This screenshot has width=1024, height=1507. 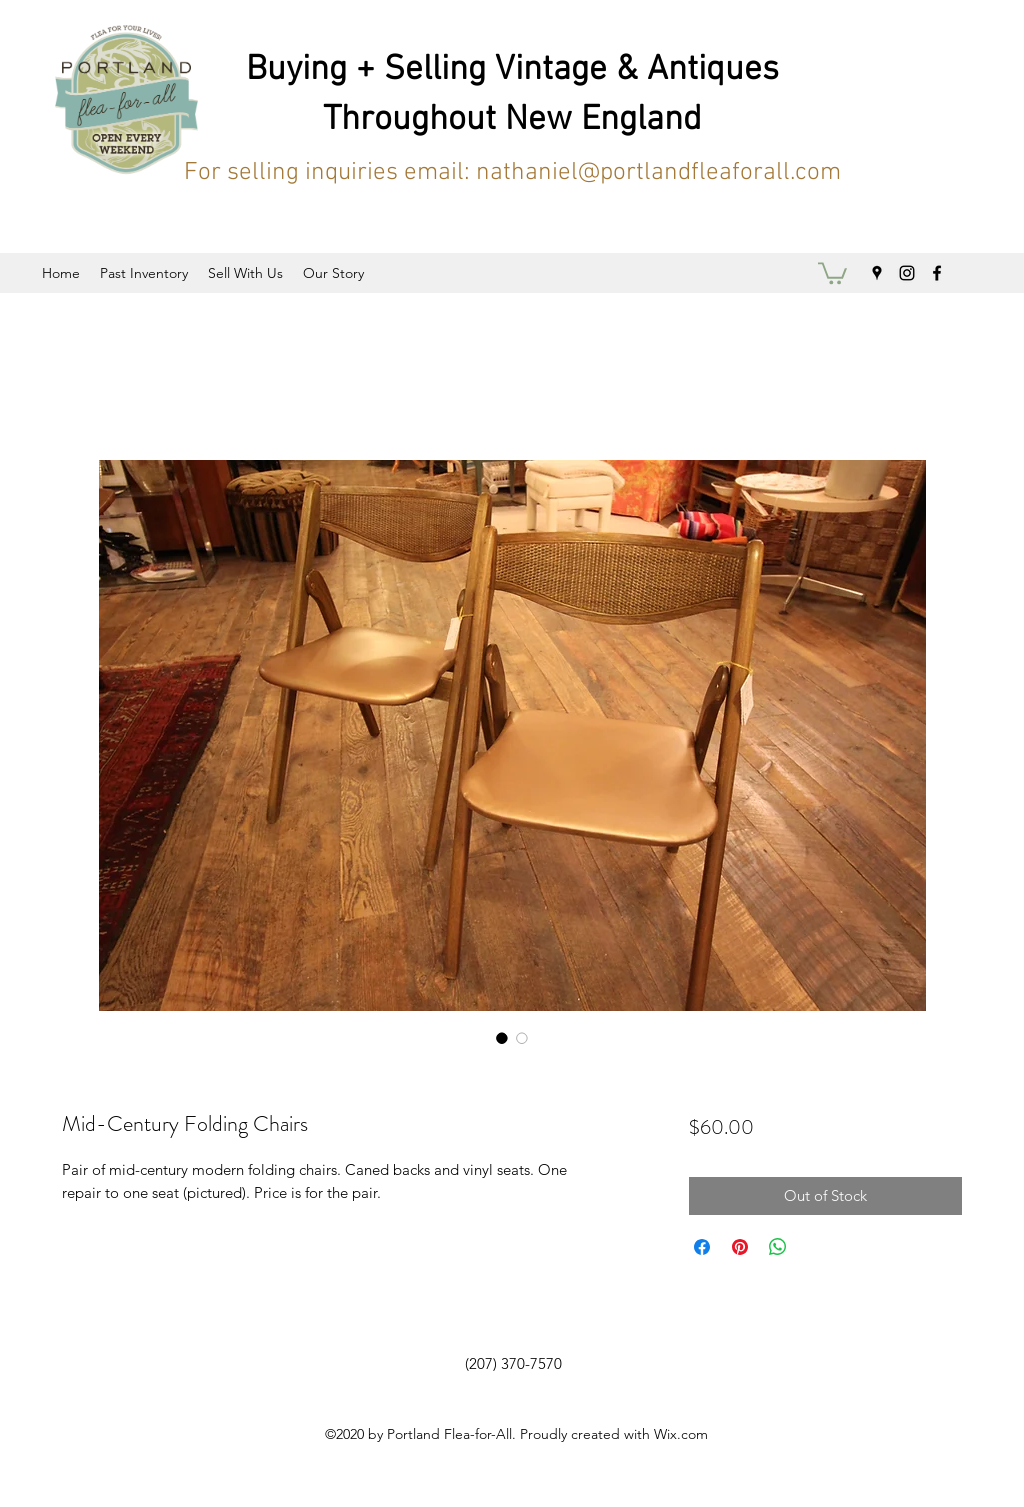 I want to click on [button], so click(x=832, y=272).